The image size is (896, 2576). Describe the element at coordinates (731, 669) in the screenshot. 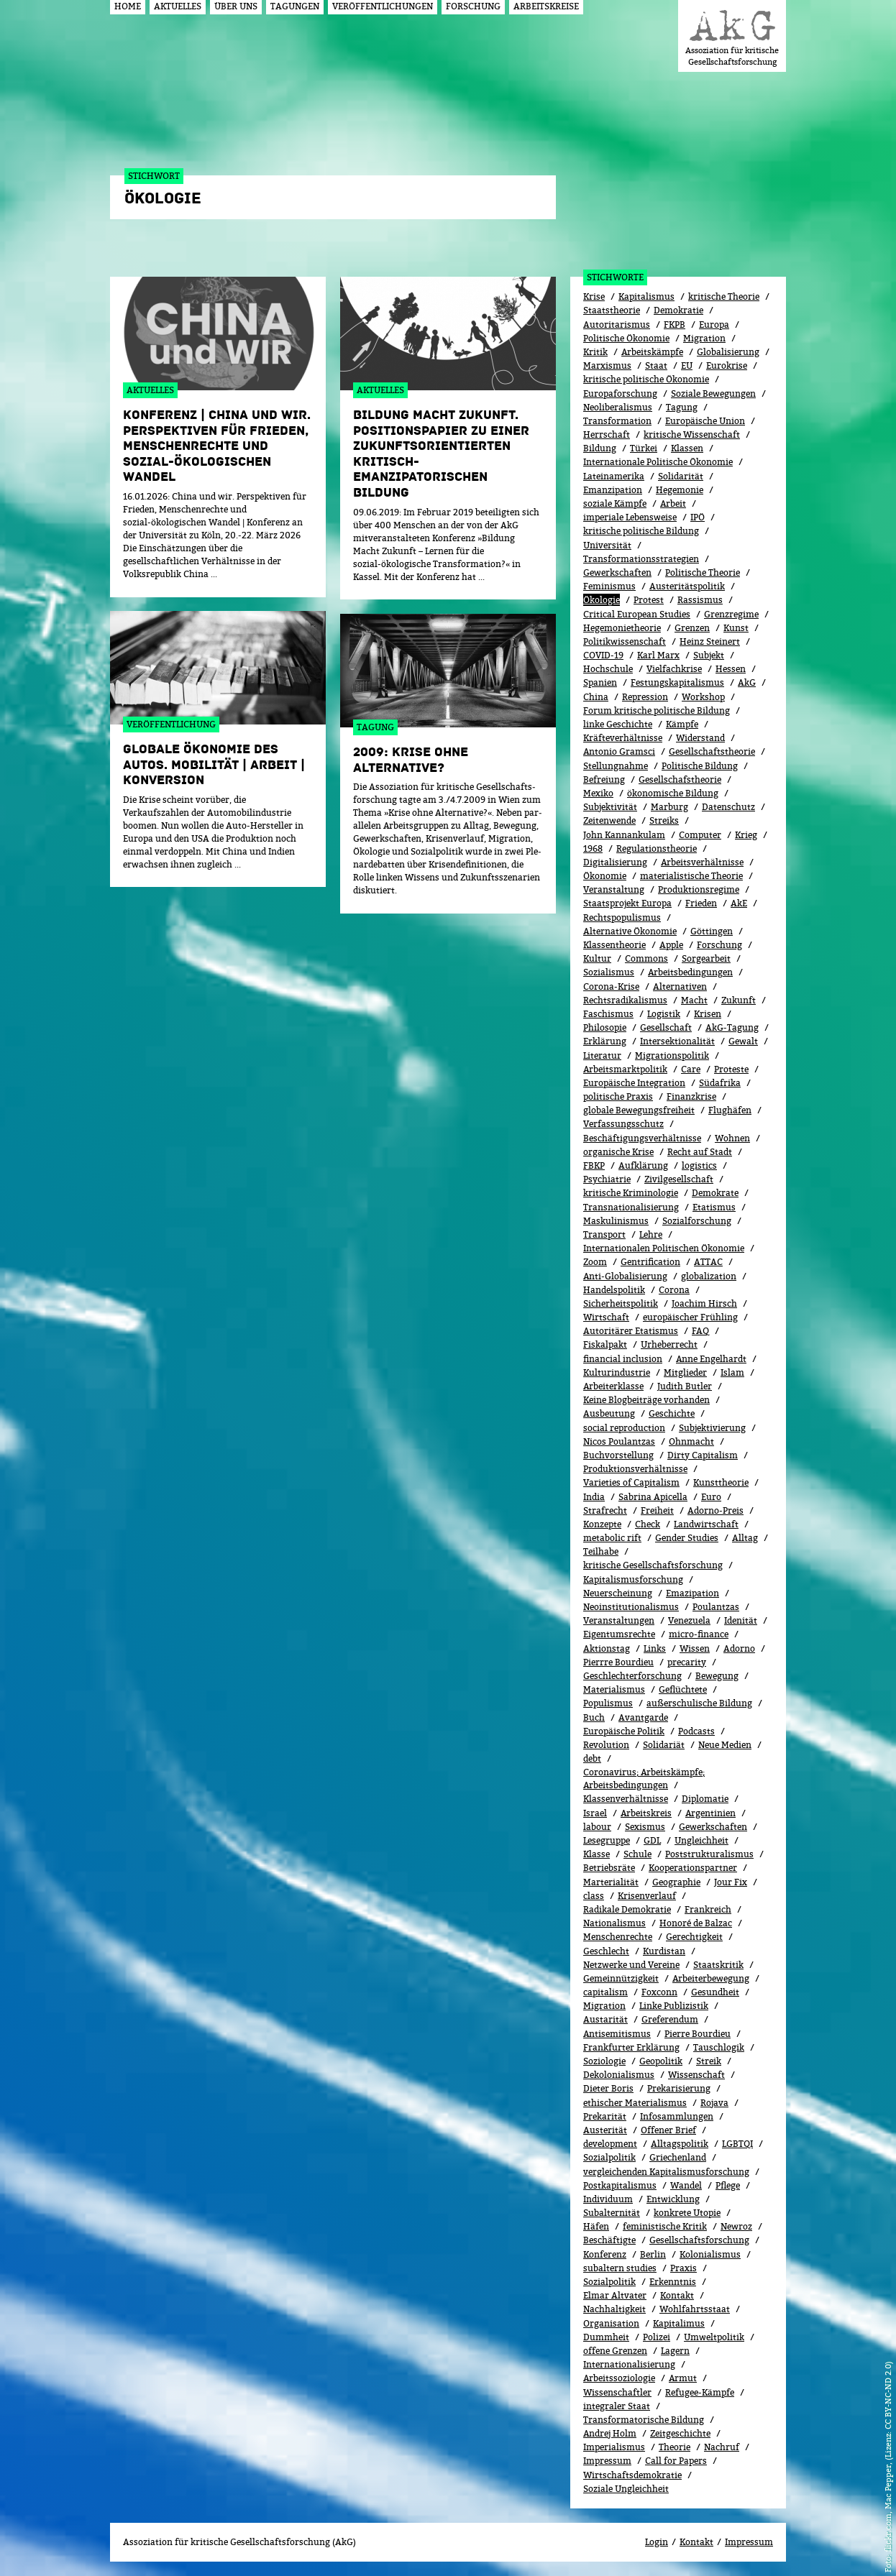

I see `Hessen` at that location.